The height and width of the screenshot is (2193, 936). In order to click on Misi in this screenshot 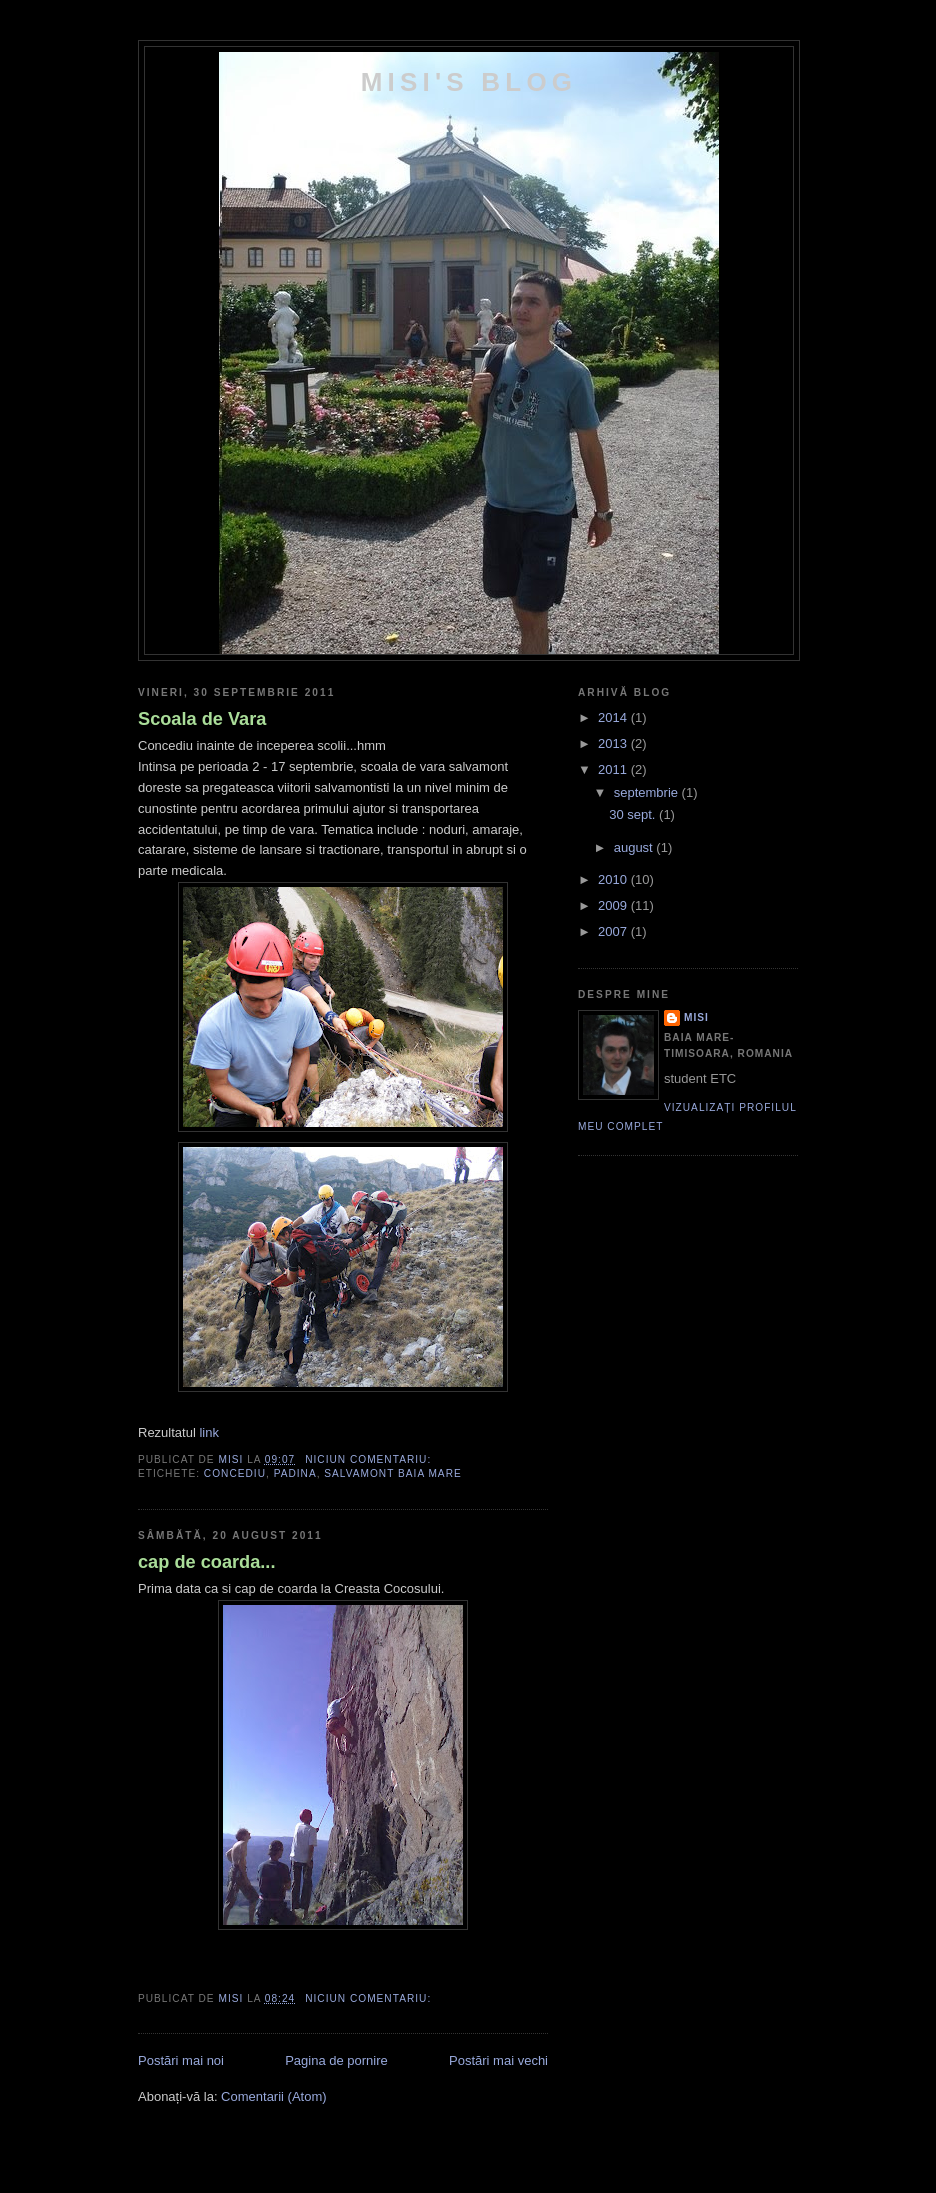, I will do `click(696, 1017)`.